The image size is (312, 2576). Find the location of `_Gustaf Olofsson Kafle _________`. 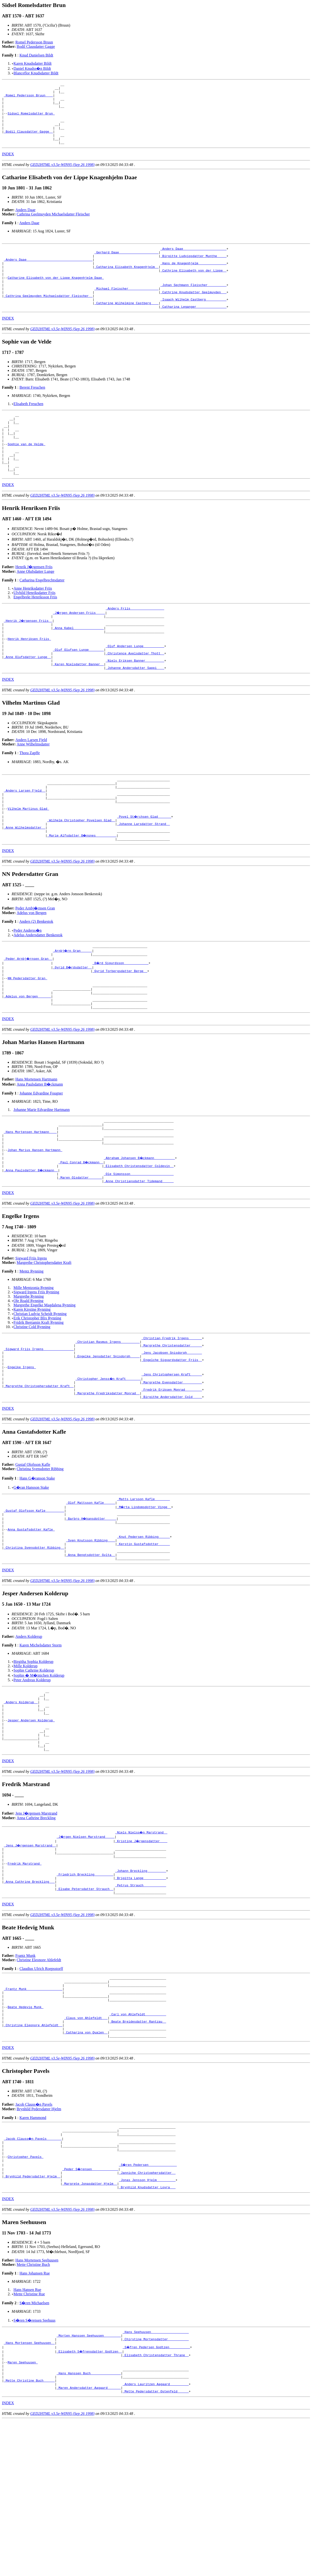

_Gustaf Olofsson Kafle _________ is located at coordinates (34, 1602).